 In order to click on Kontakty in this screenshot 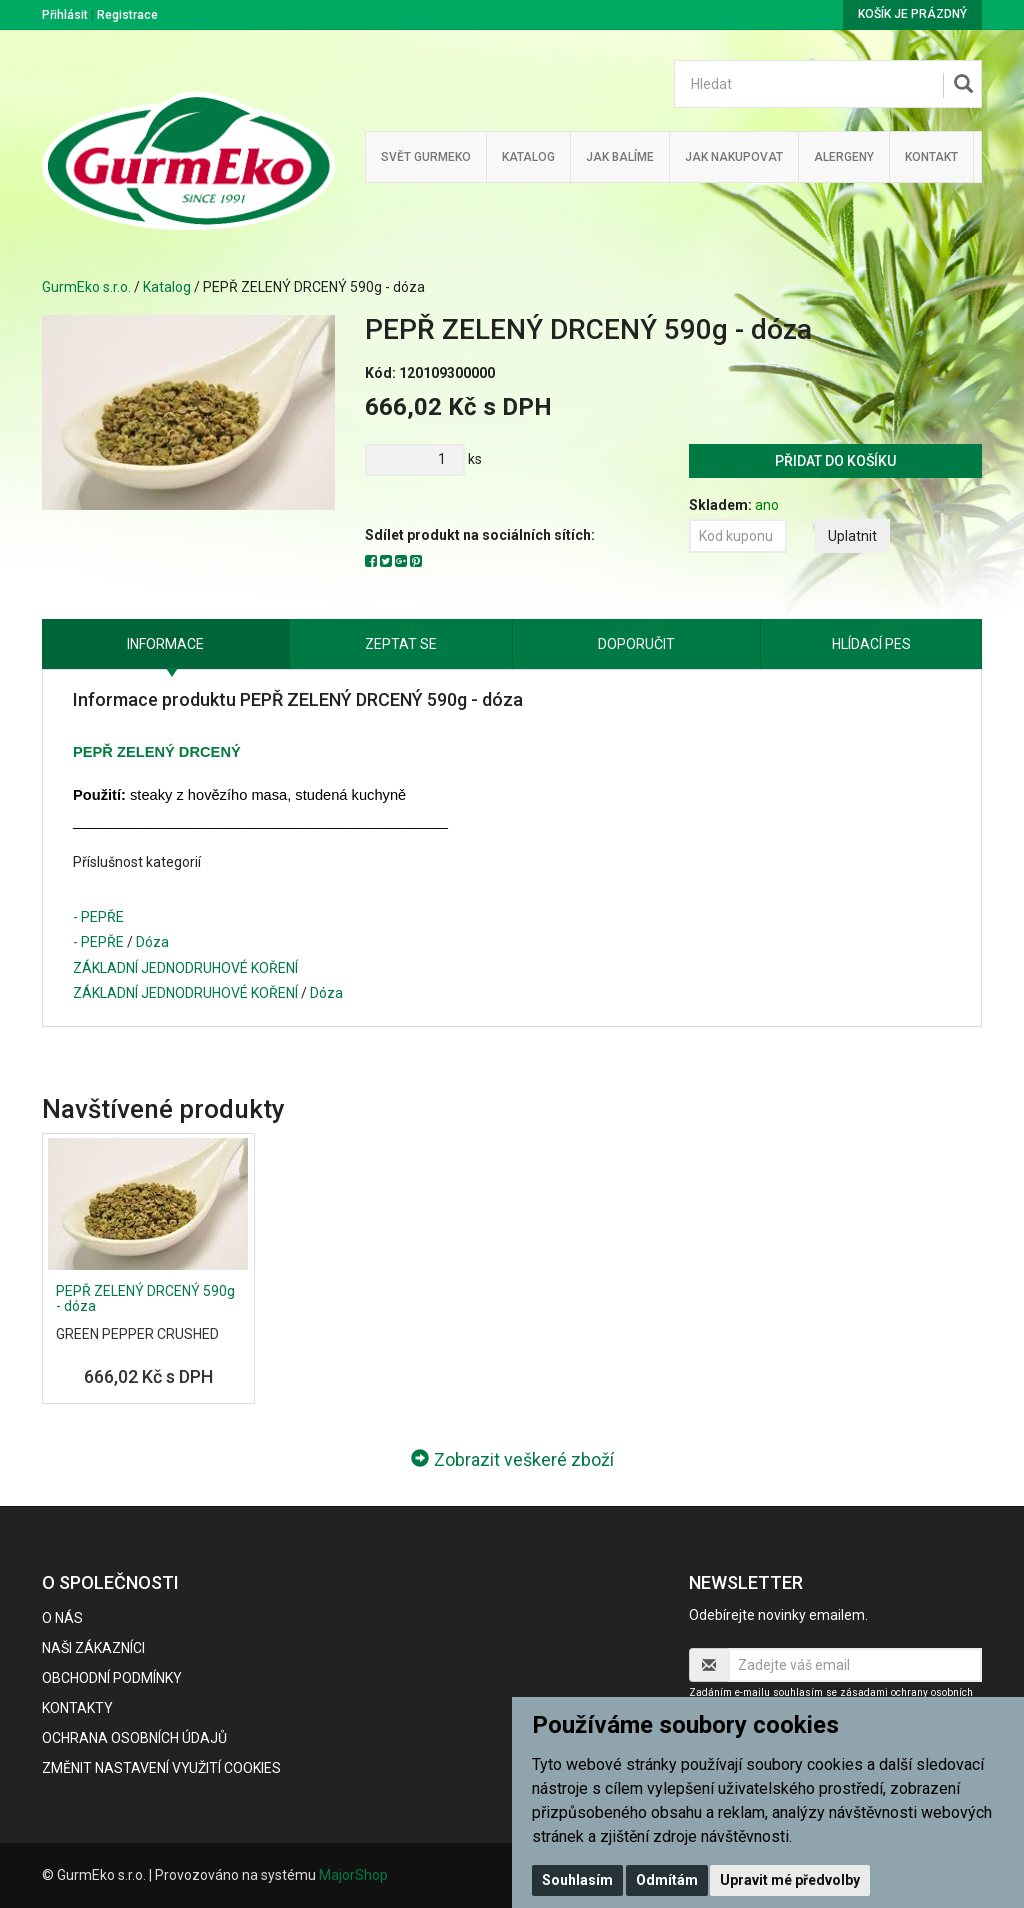, I will do `click(77, 1708)`.